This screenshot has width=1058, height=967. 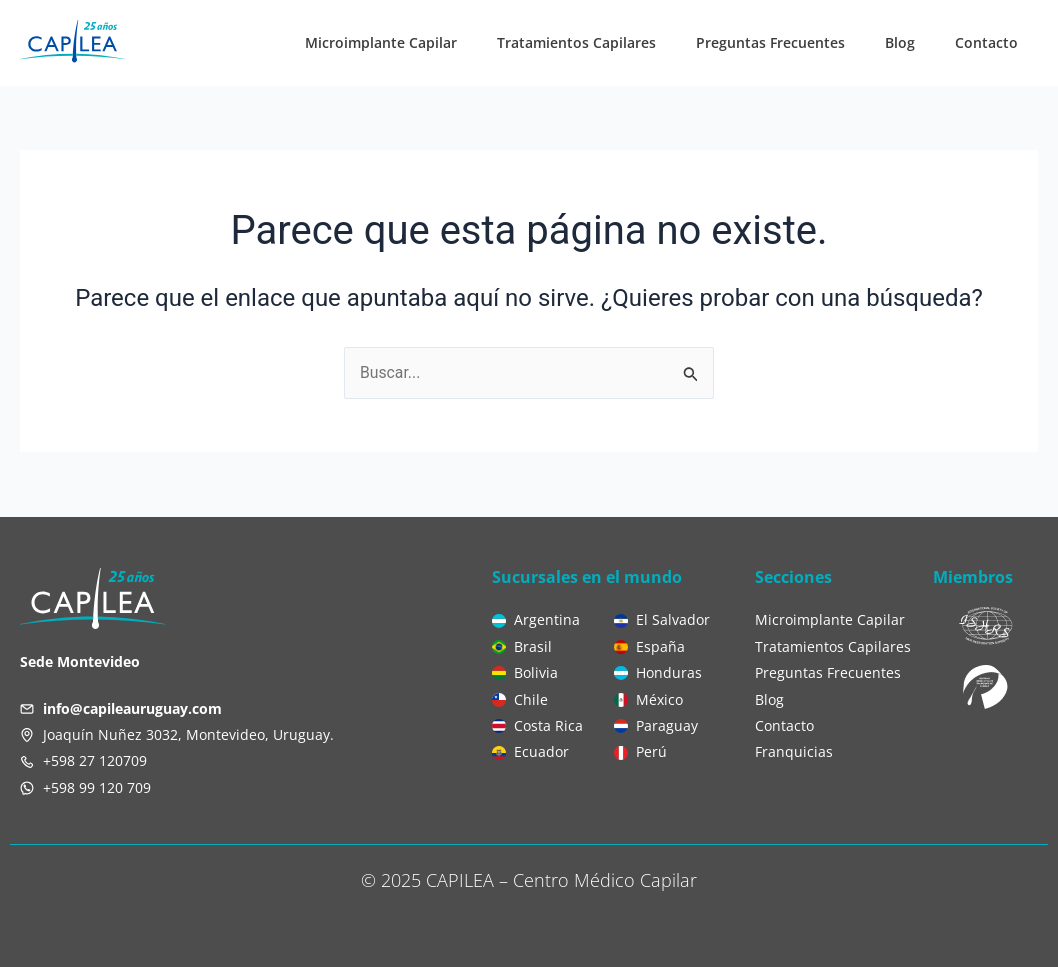 I want to click on Microimplante Capilar, so click(x=381, y=42).